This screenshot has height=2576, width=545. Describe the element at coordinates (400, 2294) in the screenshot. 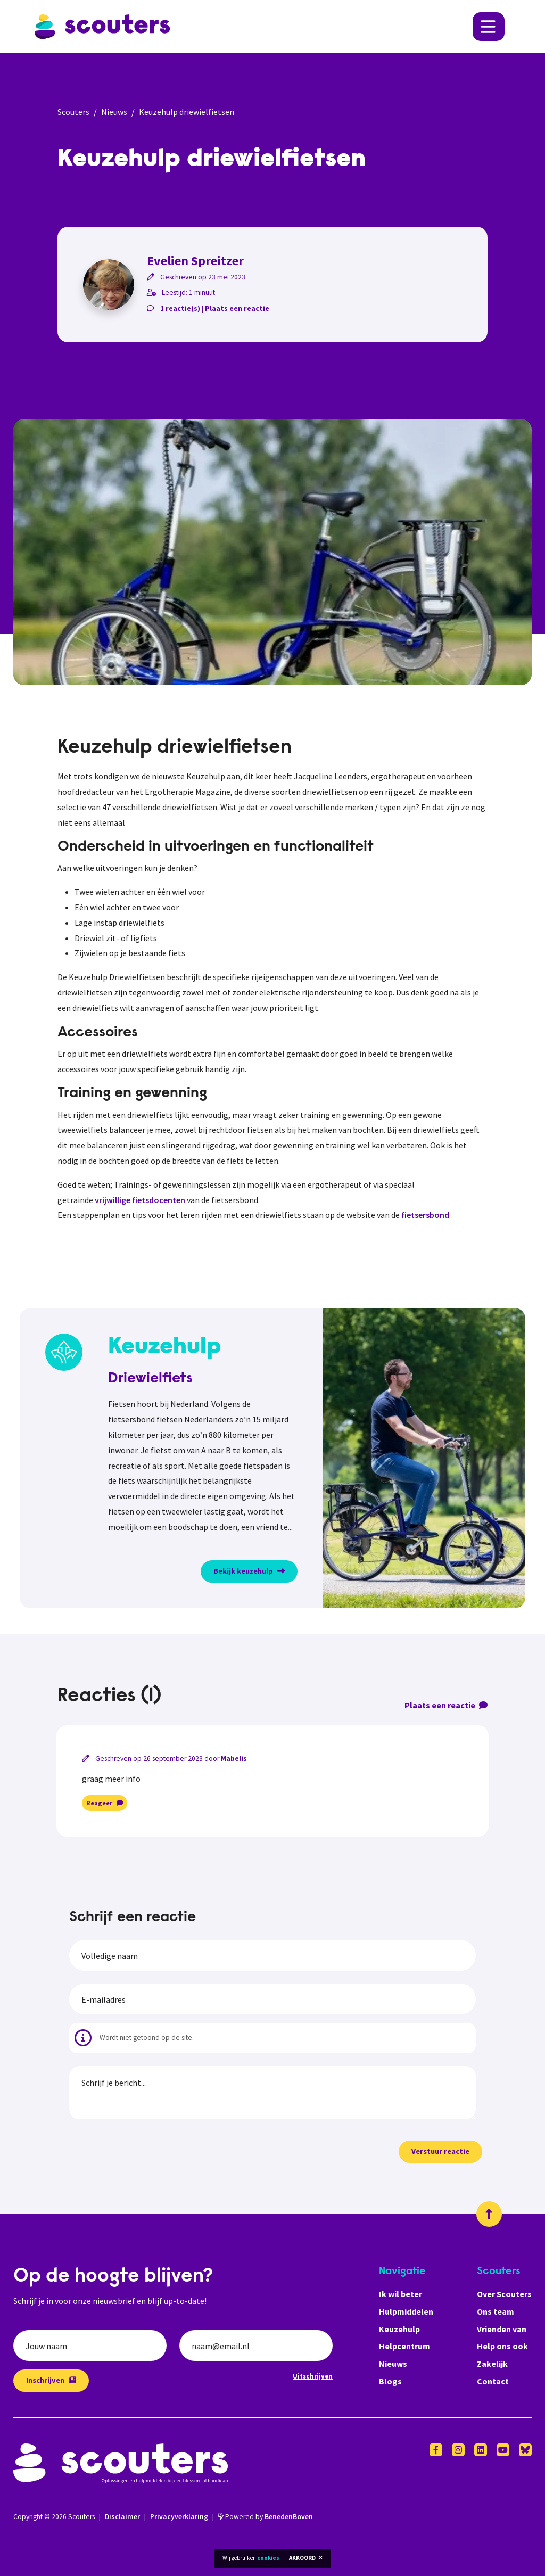

I see `Ik wil beter` at that location.